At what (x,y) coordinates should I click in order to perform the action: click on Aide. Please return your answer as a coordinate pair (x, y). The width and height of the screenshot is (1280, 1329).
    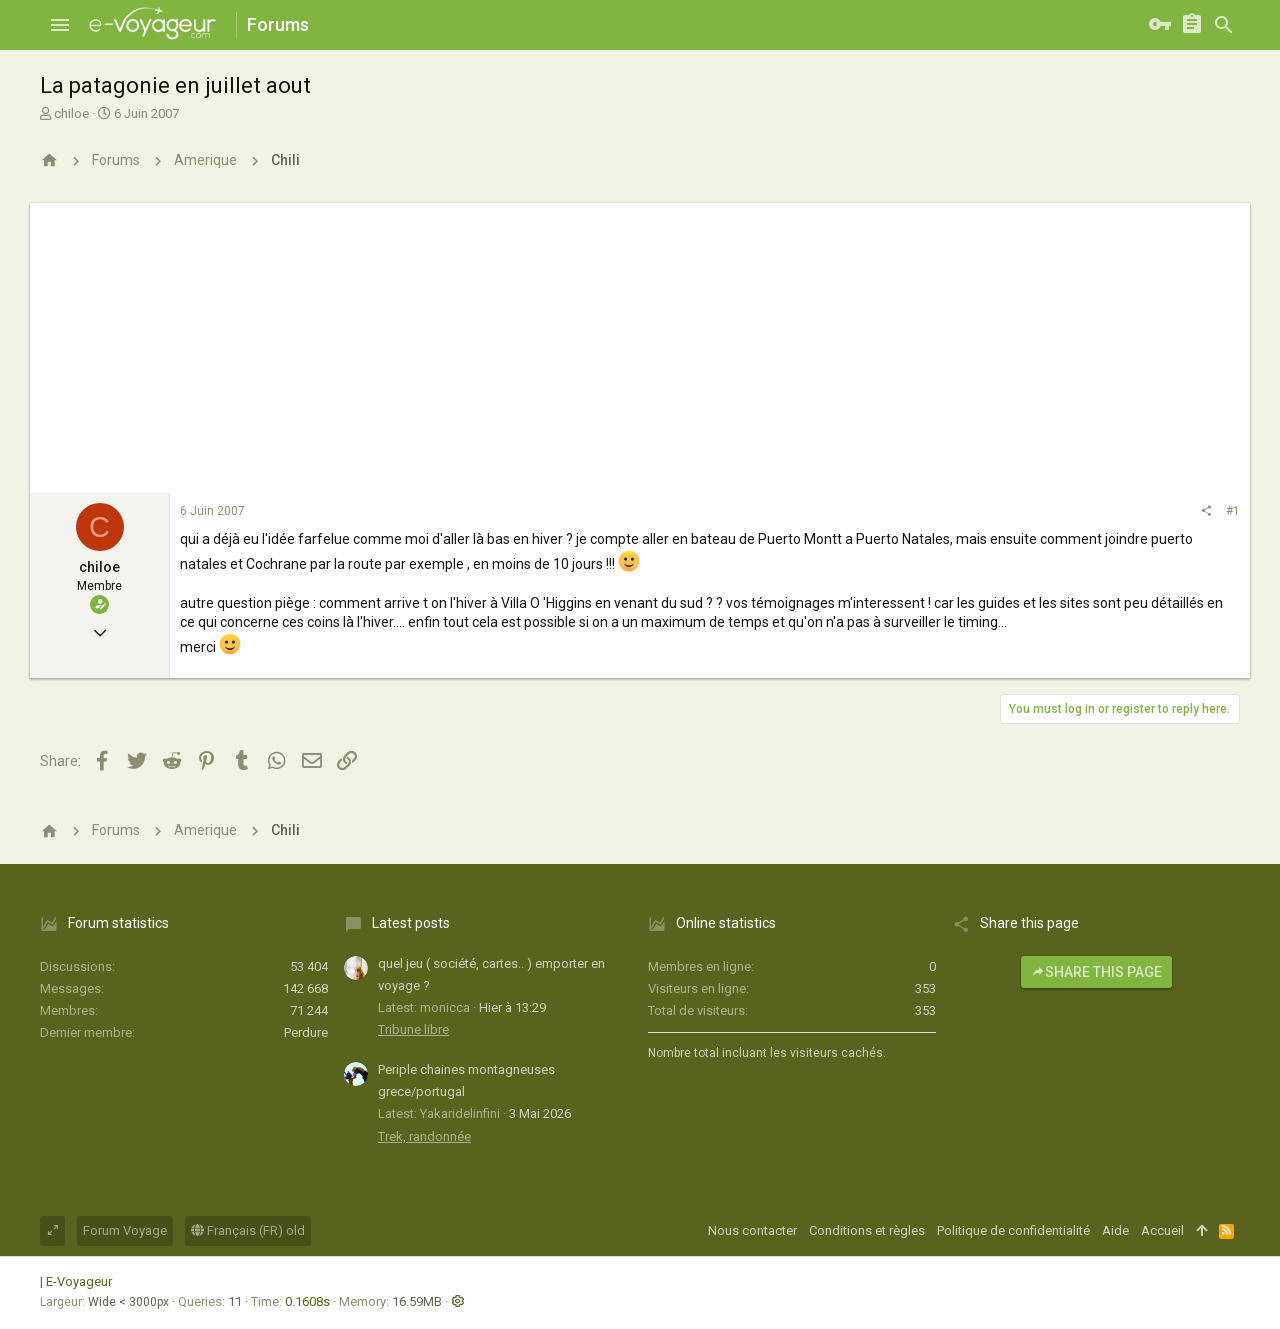
    Looking at the image, I should click on (1115, 1230).